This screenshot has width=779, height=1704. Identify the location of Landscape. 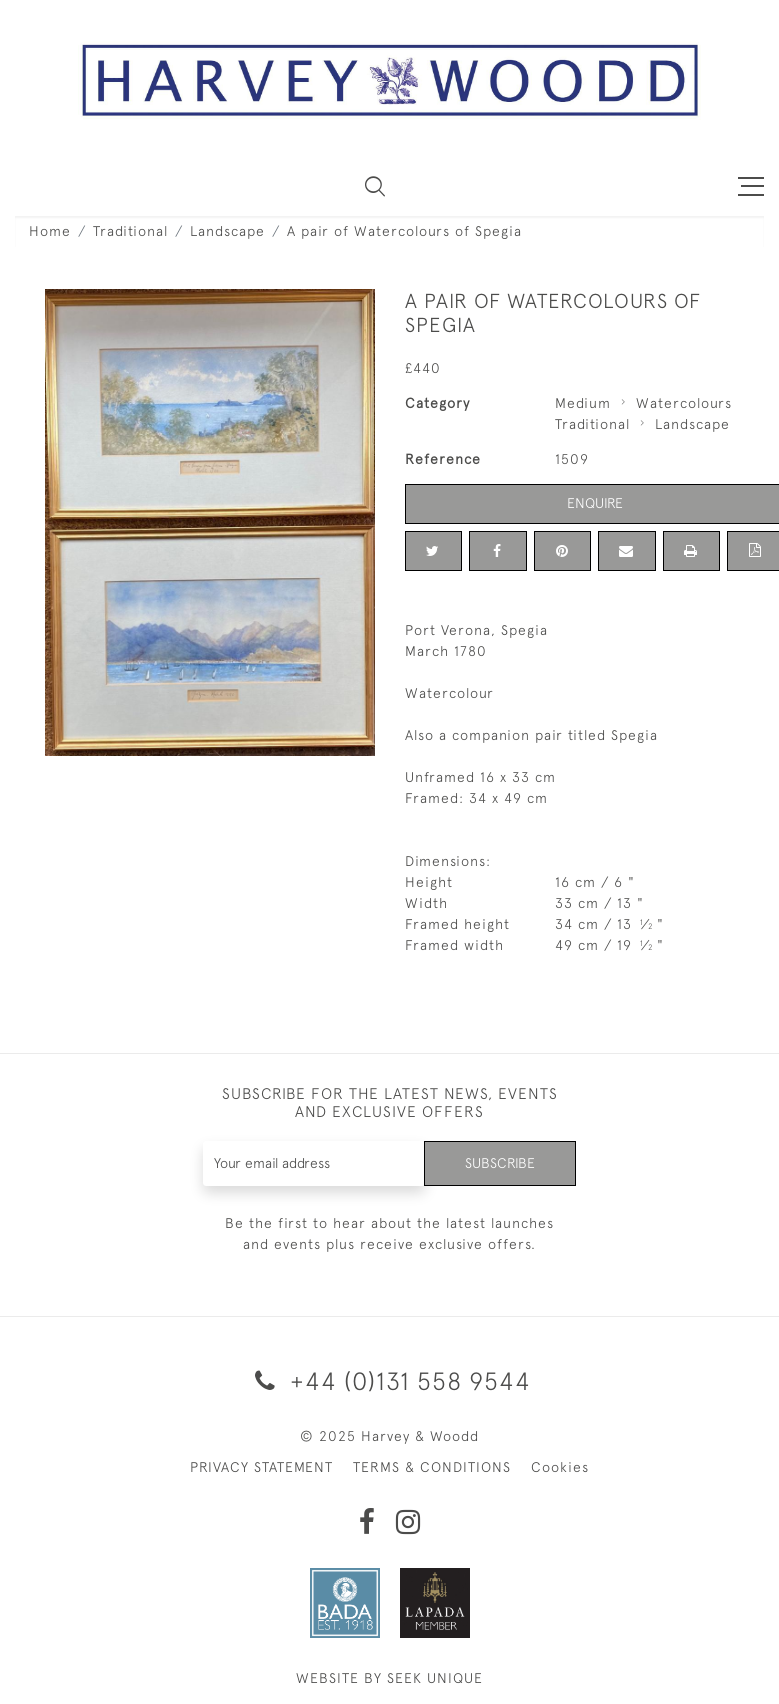
(227, 231).